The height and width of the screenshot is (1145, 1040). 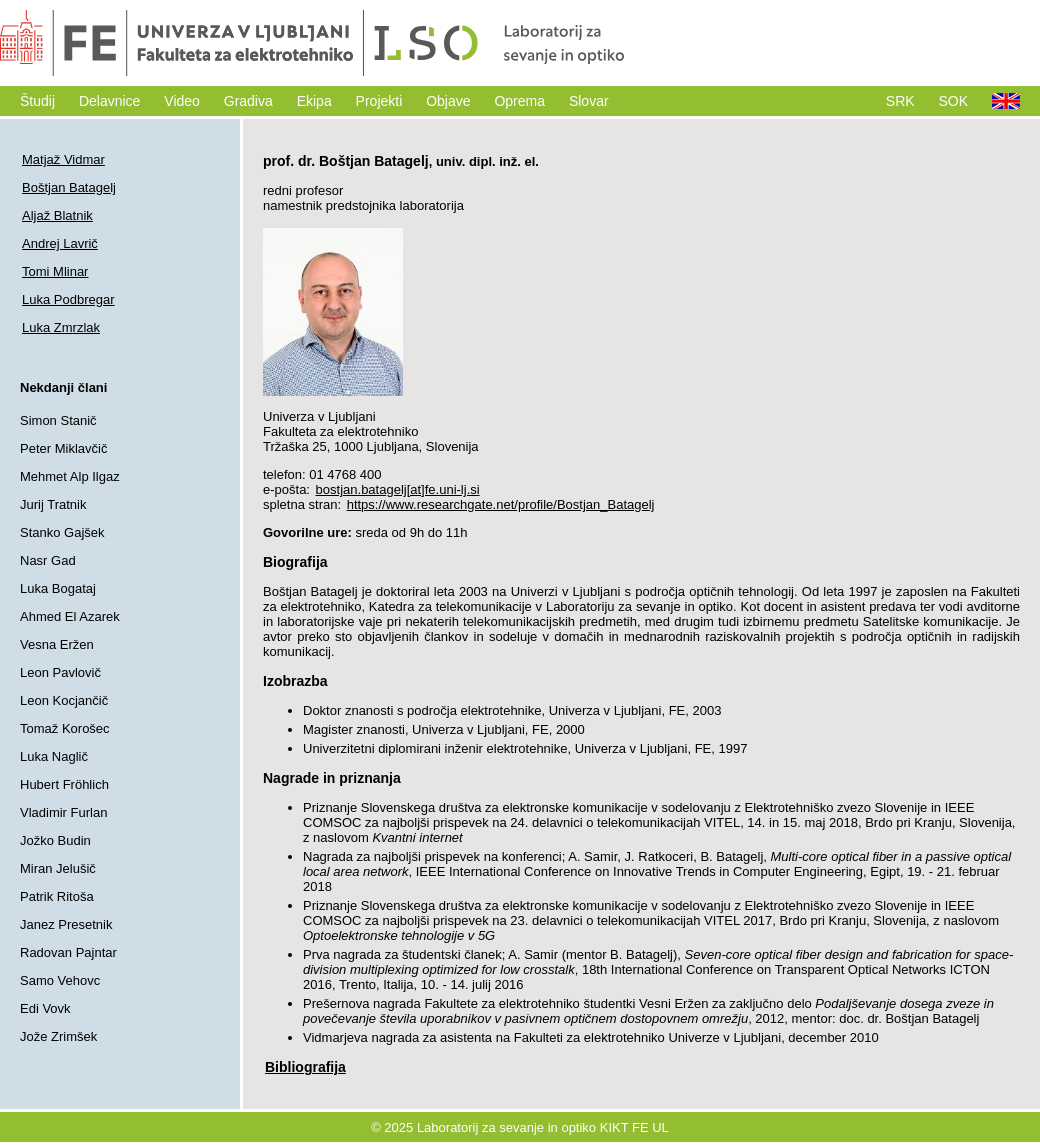 I want to click on Aljaž Blatnik, so click(x=57, y=215).